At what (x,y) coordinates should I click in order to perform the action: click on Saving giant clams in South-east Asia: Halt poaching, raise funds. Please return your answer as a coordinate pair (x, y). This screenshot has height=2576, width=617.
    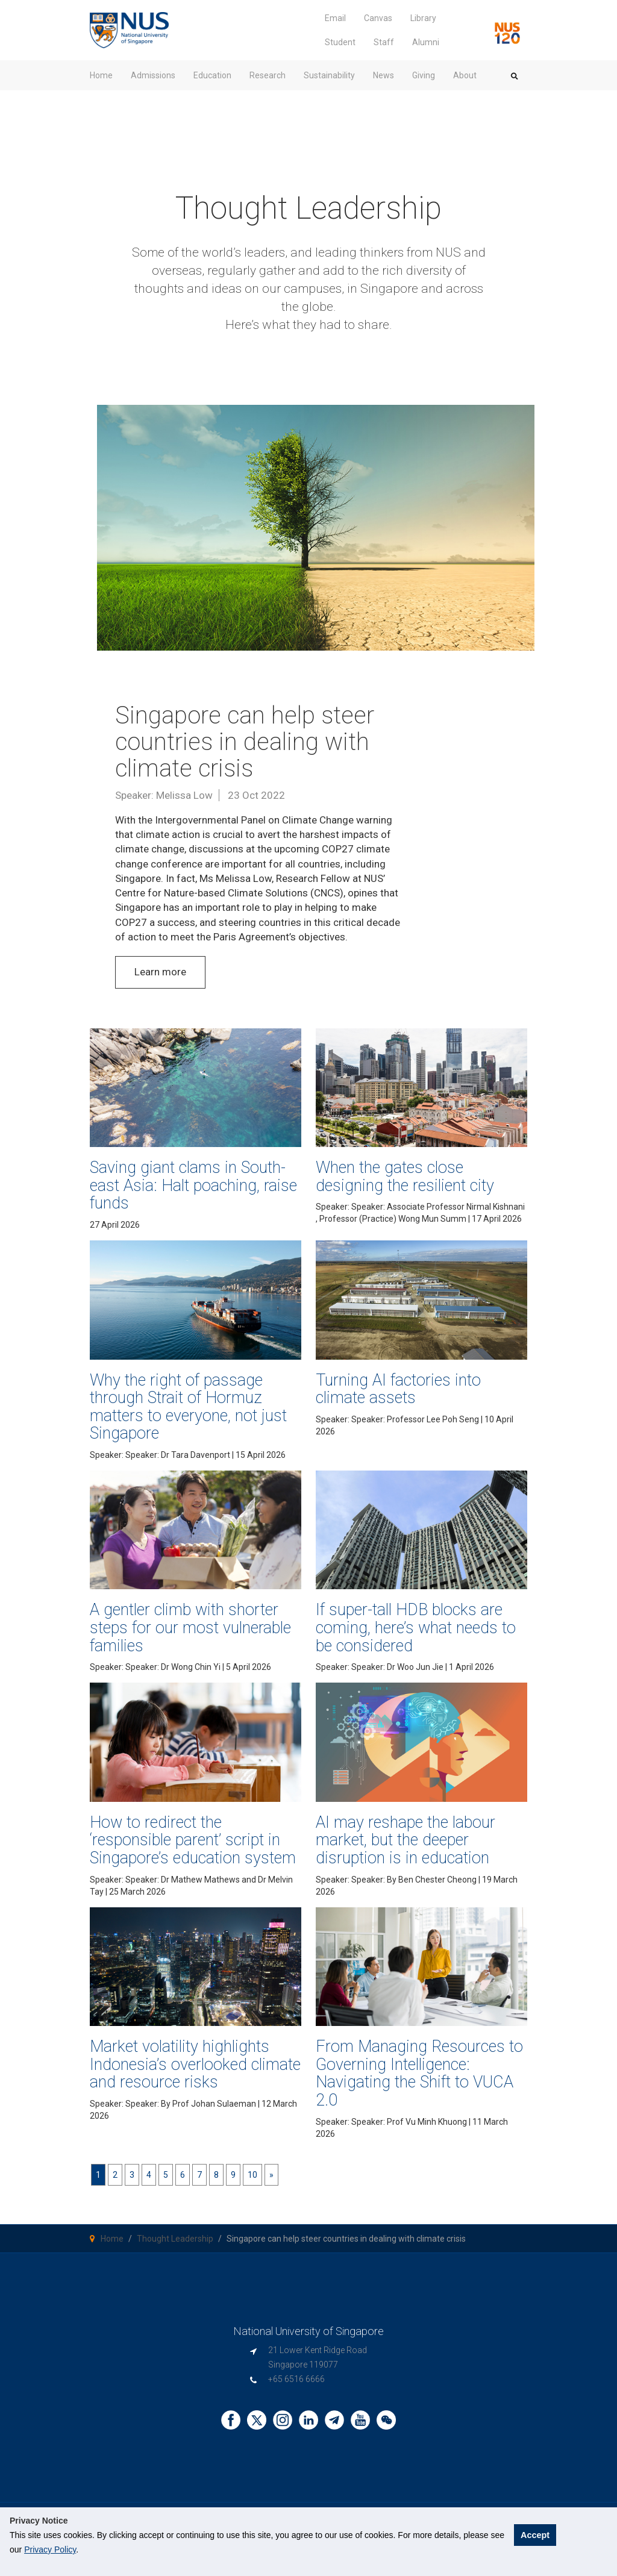
    Looking at the image, I should click on (193, 1185).